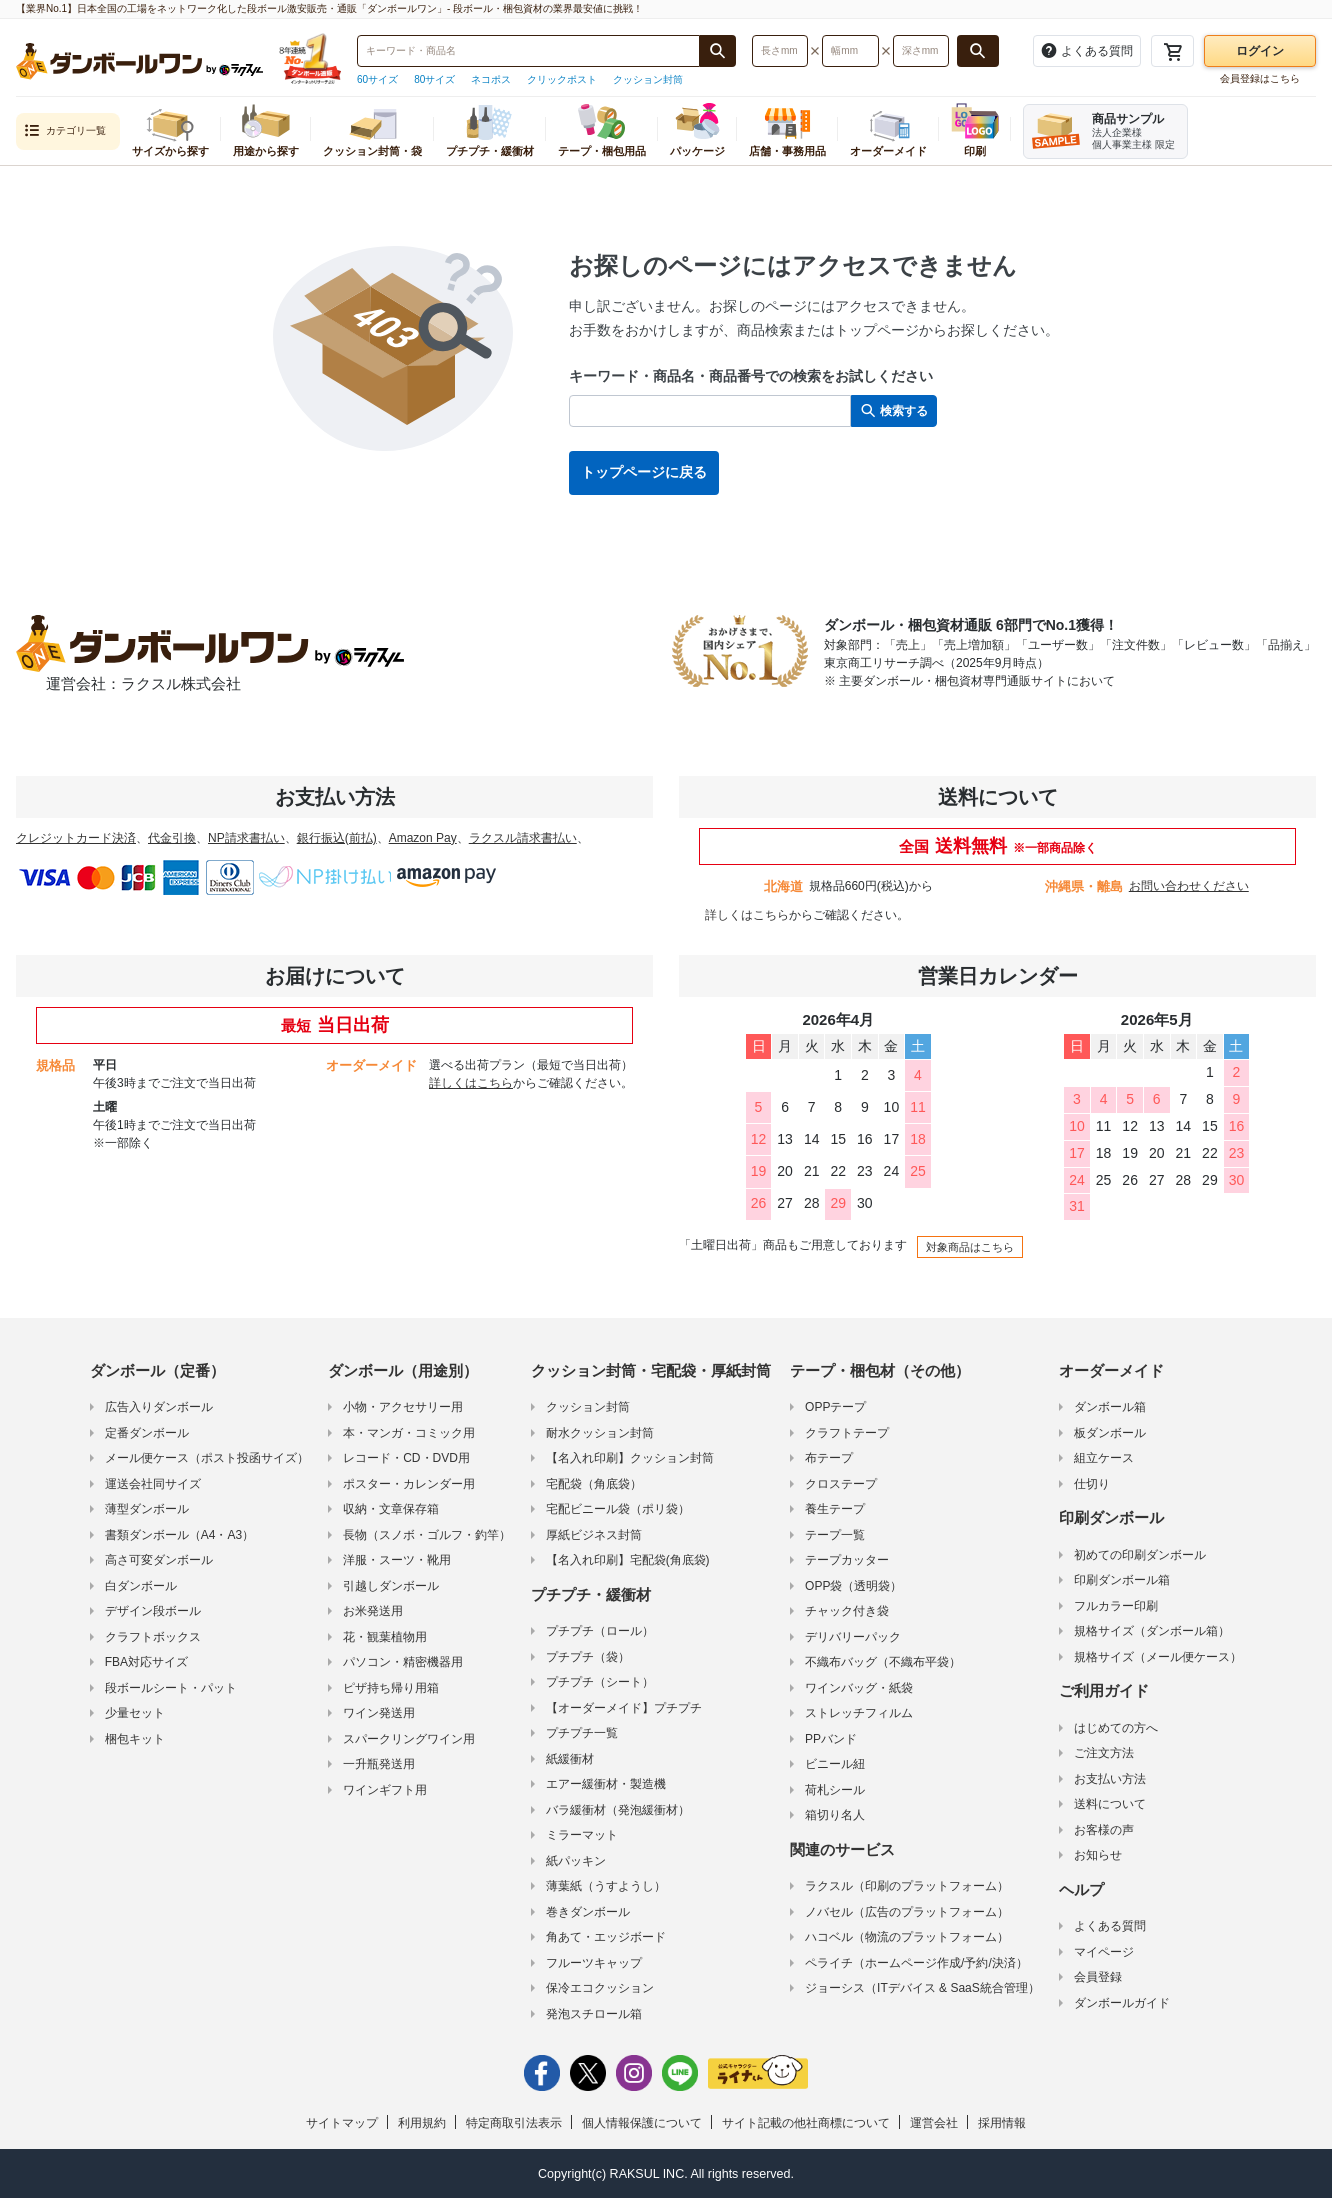  What do you see at coordinates (153, 1611) in the screenshot?
I see `デザイン段ボール` at bounding box center [153, 1611].